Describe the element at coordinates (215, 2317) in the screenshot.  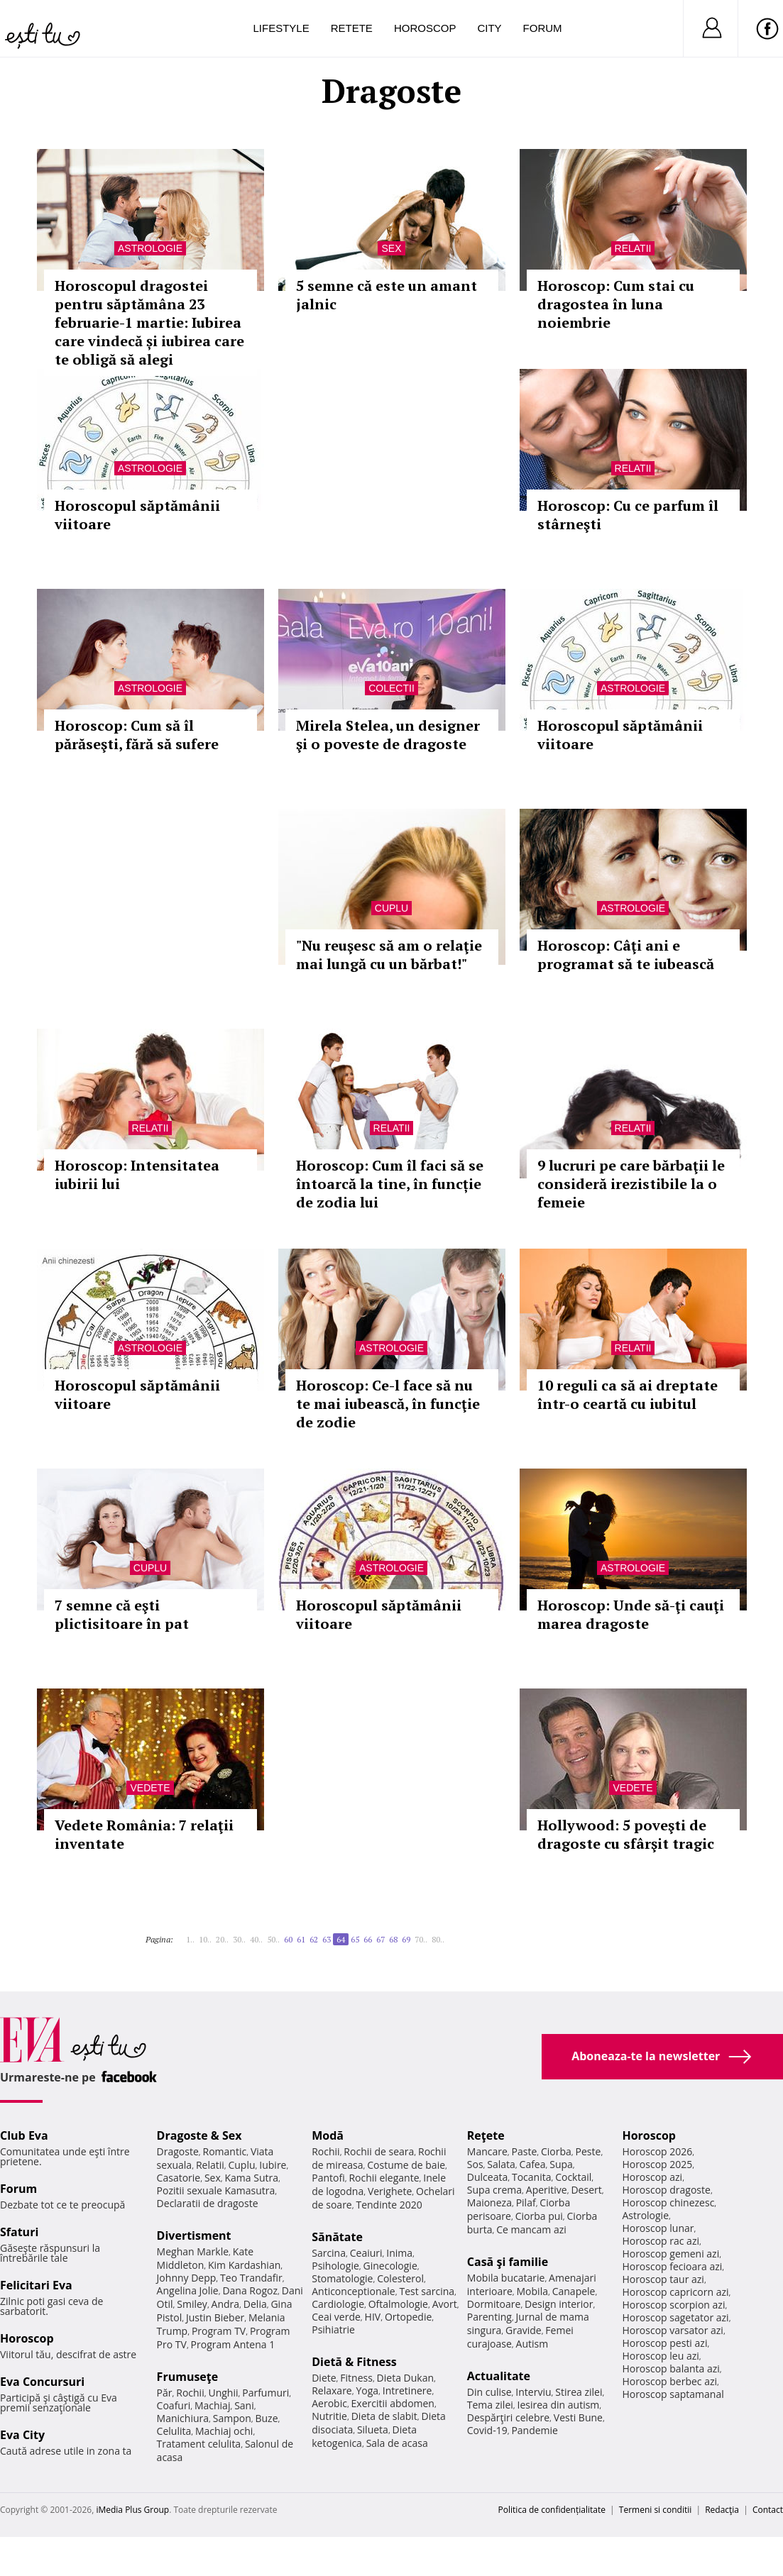
I see `Justin Bieber` at that location.